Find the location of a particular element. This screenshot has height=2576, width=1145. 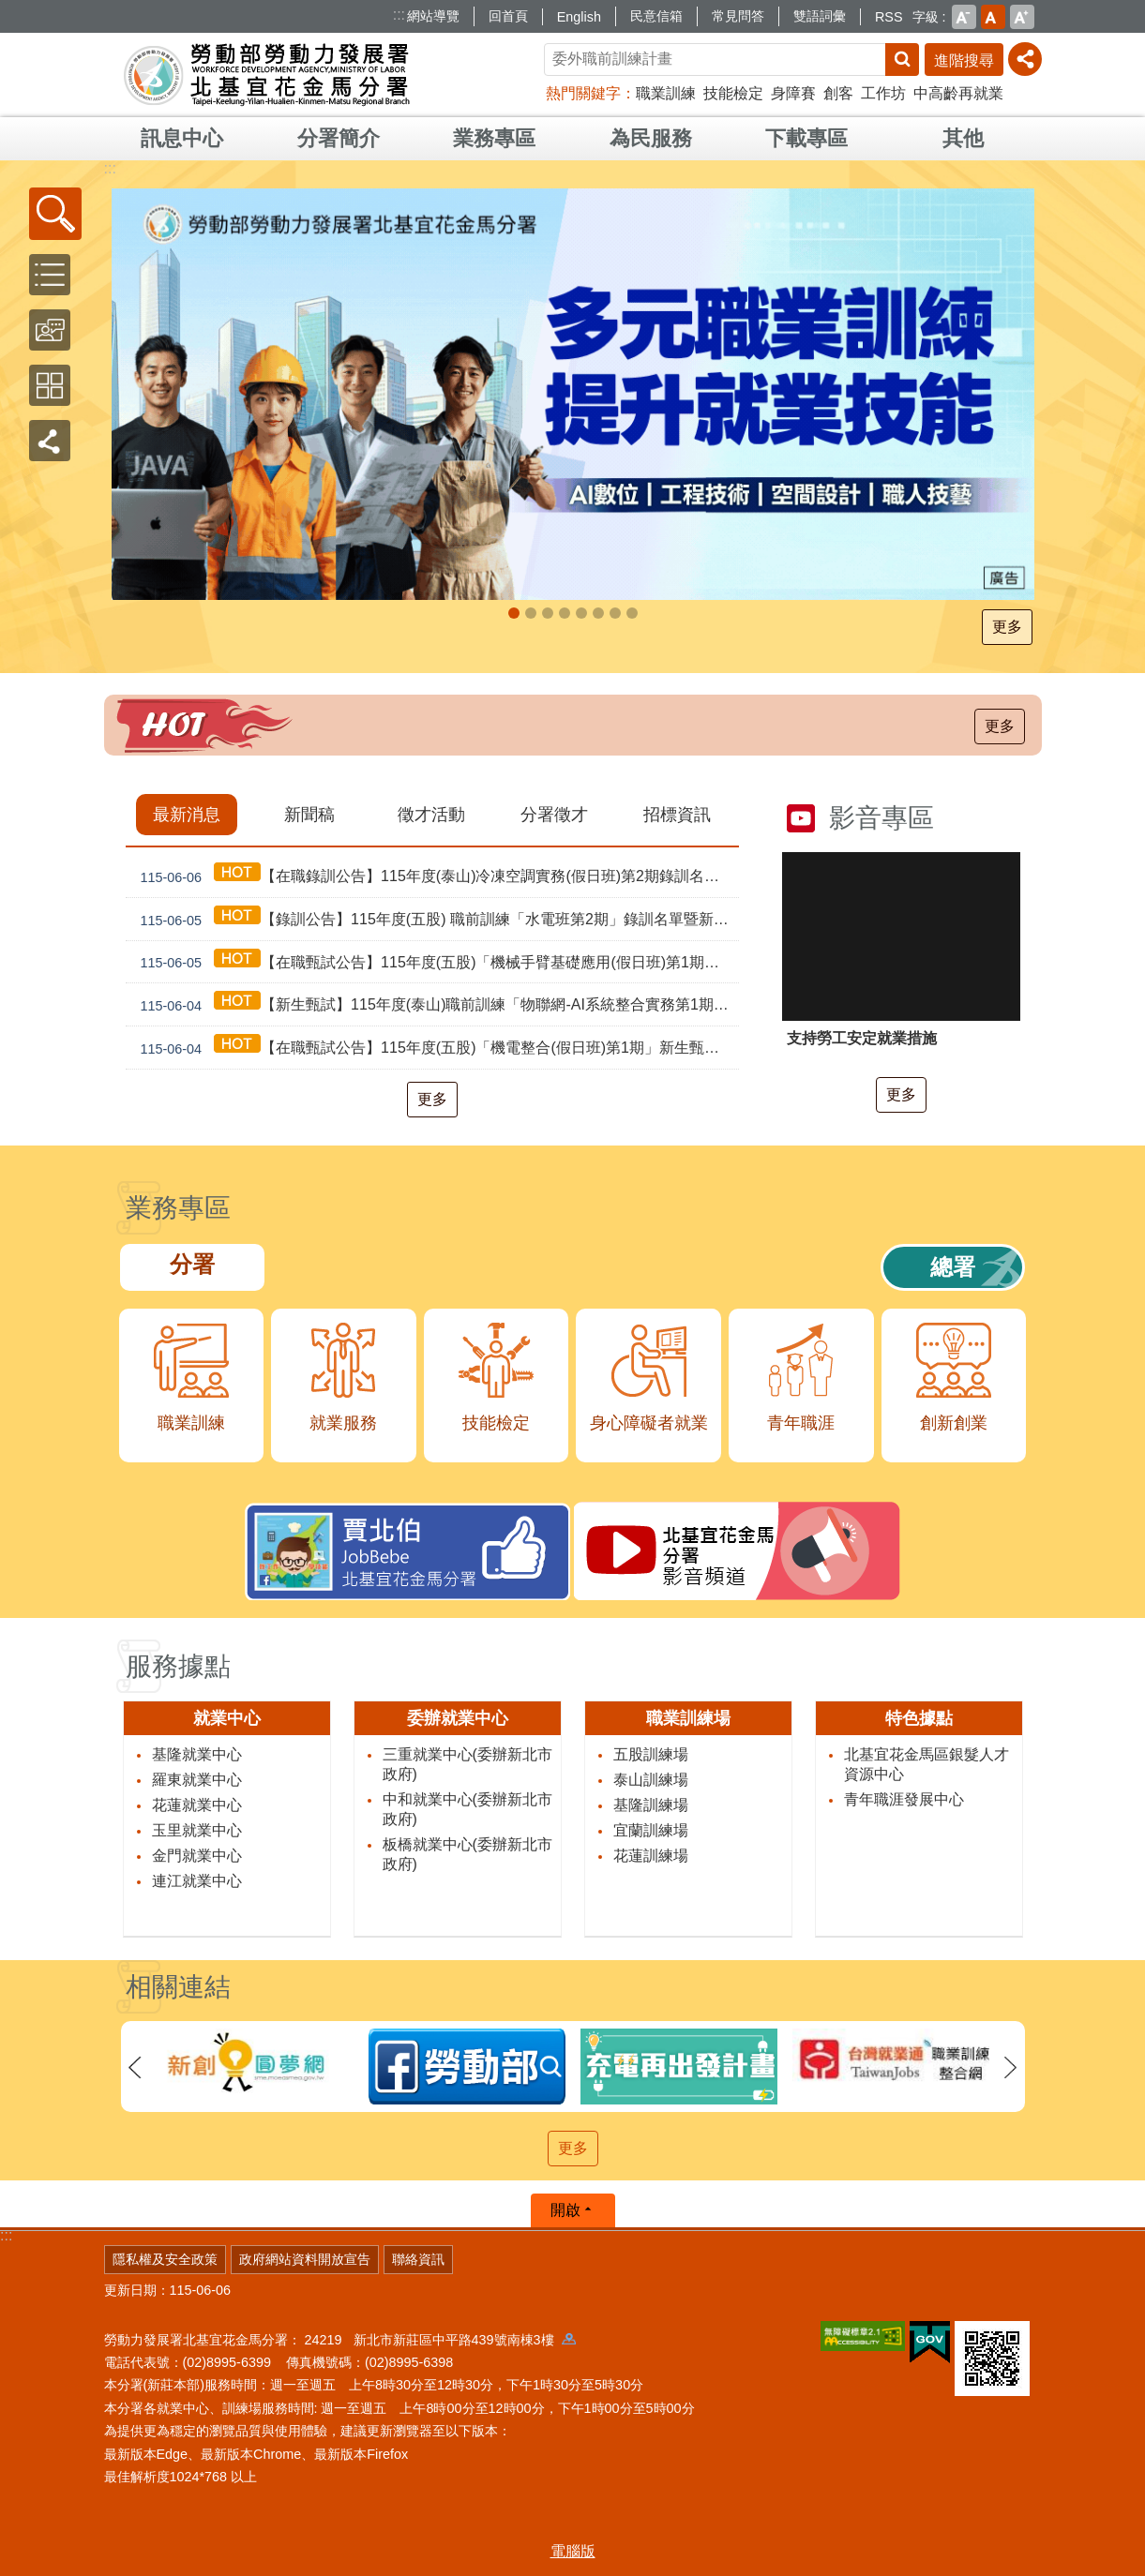

[button] is located at coordinates (55, 213).